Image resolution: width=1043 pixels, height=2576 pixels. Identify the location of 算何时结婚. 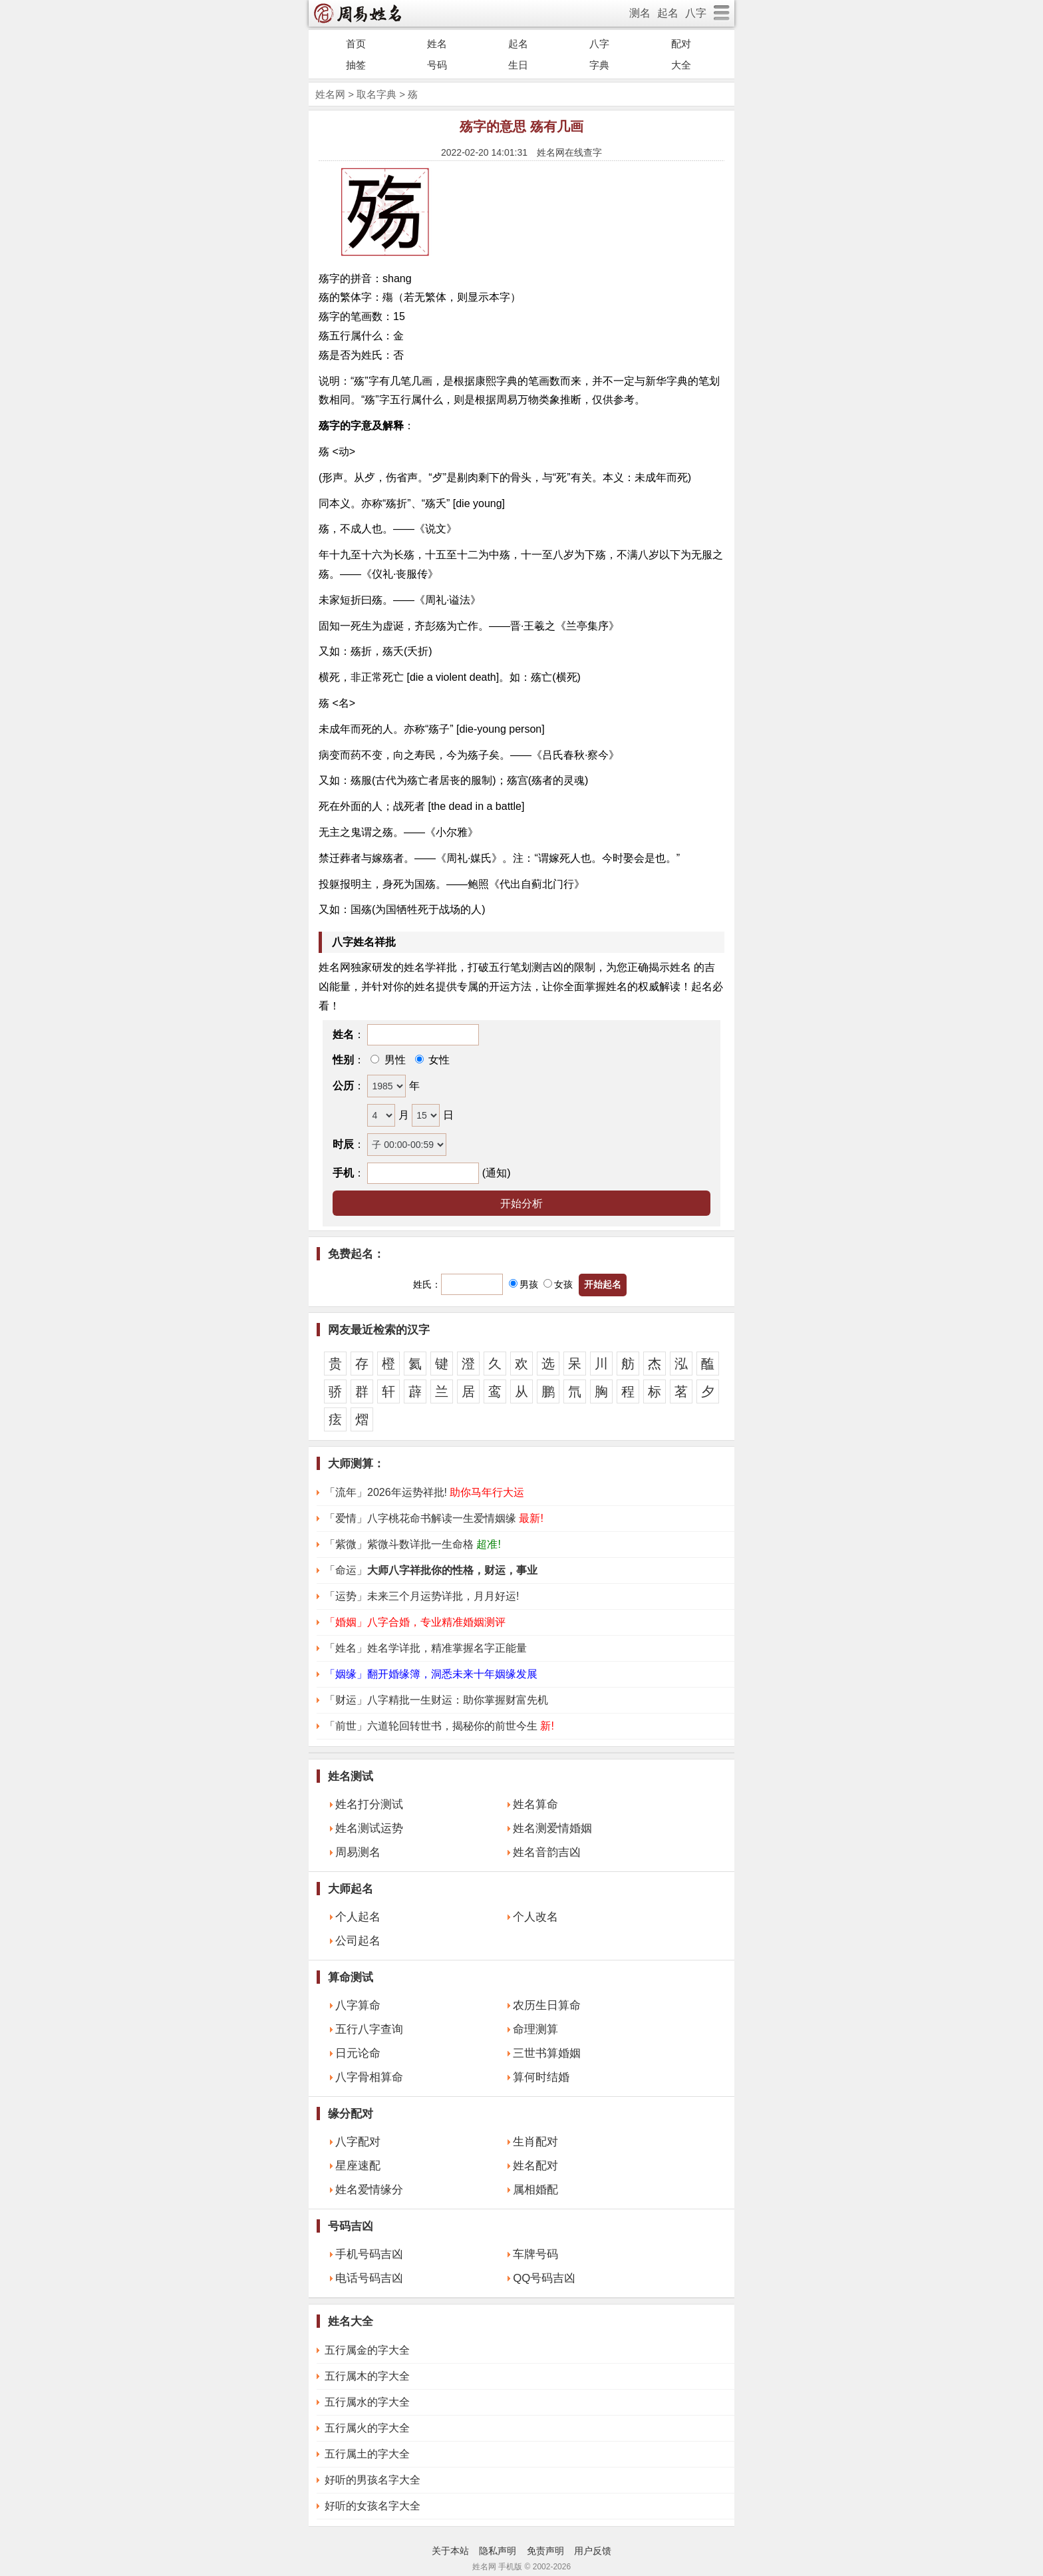
(541, 2077).